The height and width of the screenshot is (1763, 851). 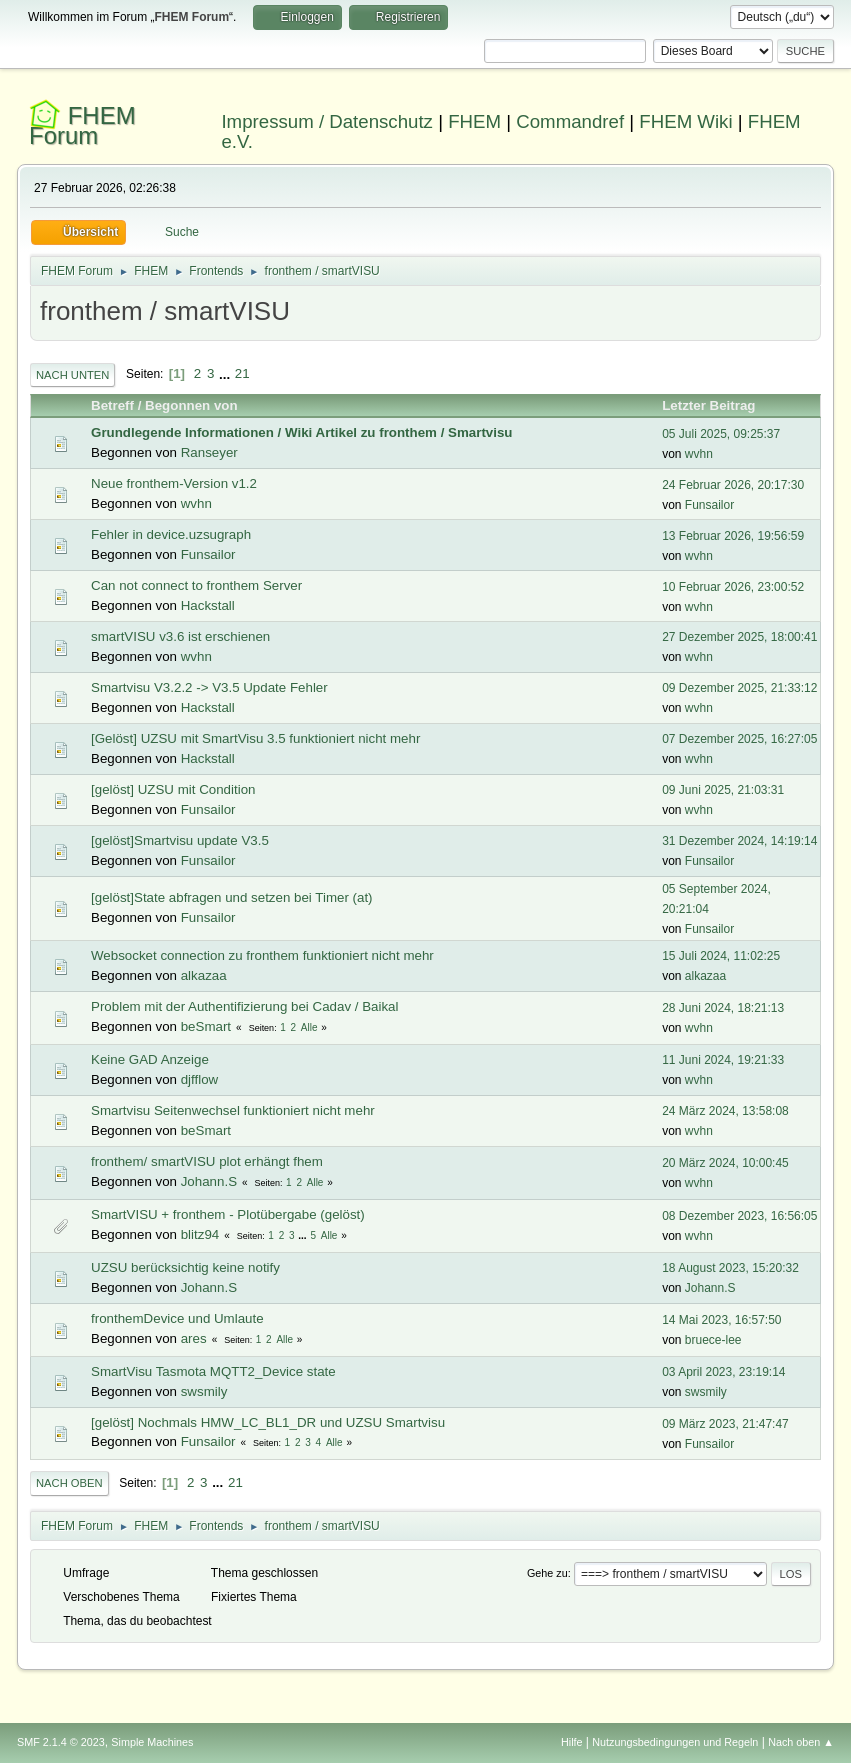 What do you see at coordinates (174, 483) in the screenshot?
I see `Neue fronthem-Version v1.2` at bounding box center [174, 483].